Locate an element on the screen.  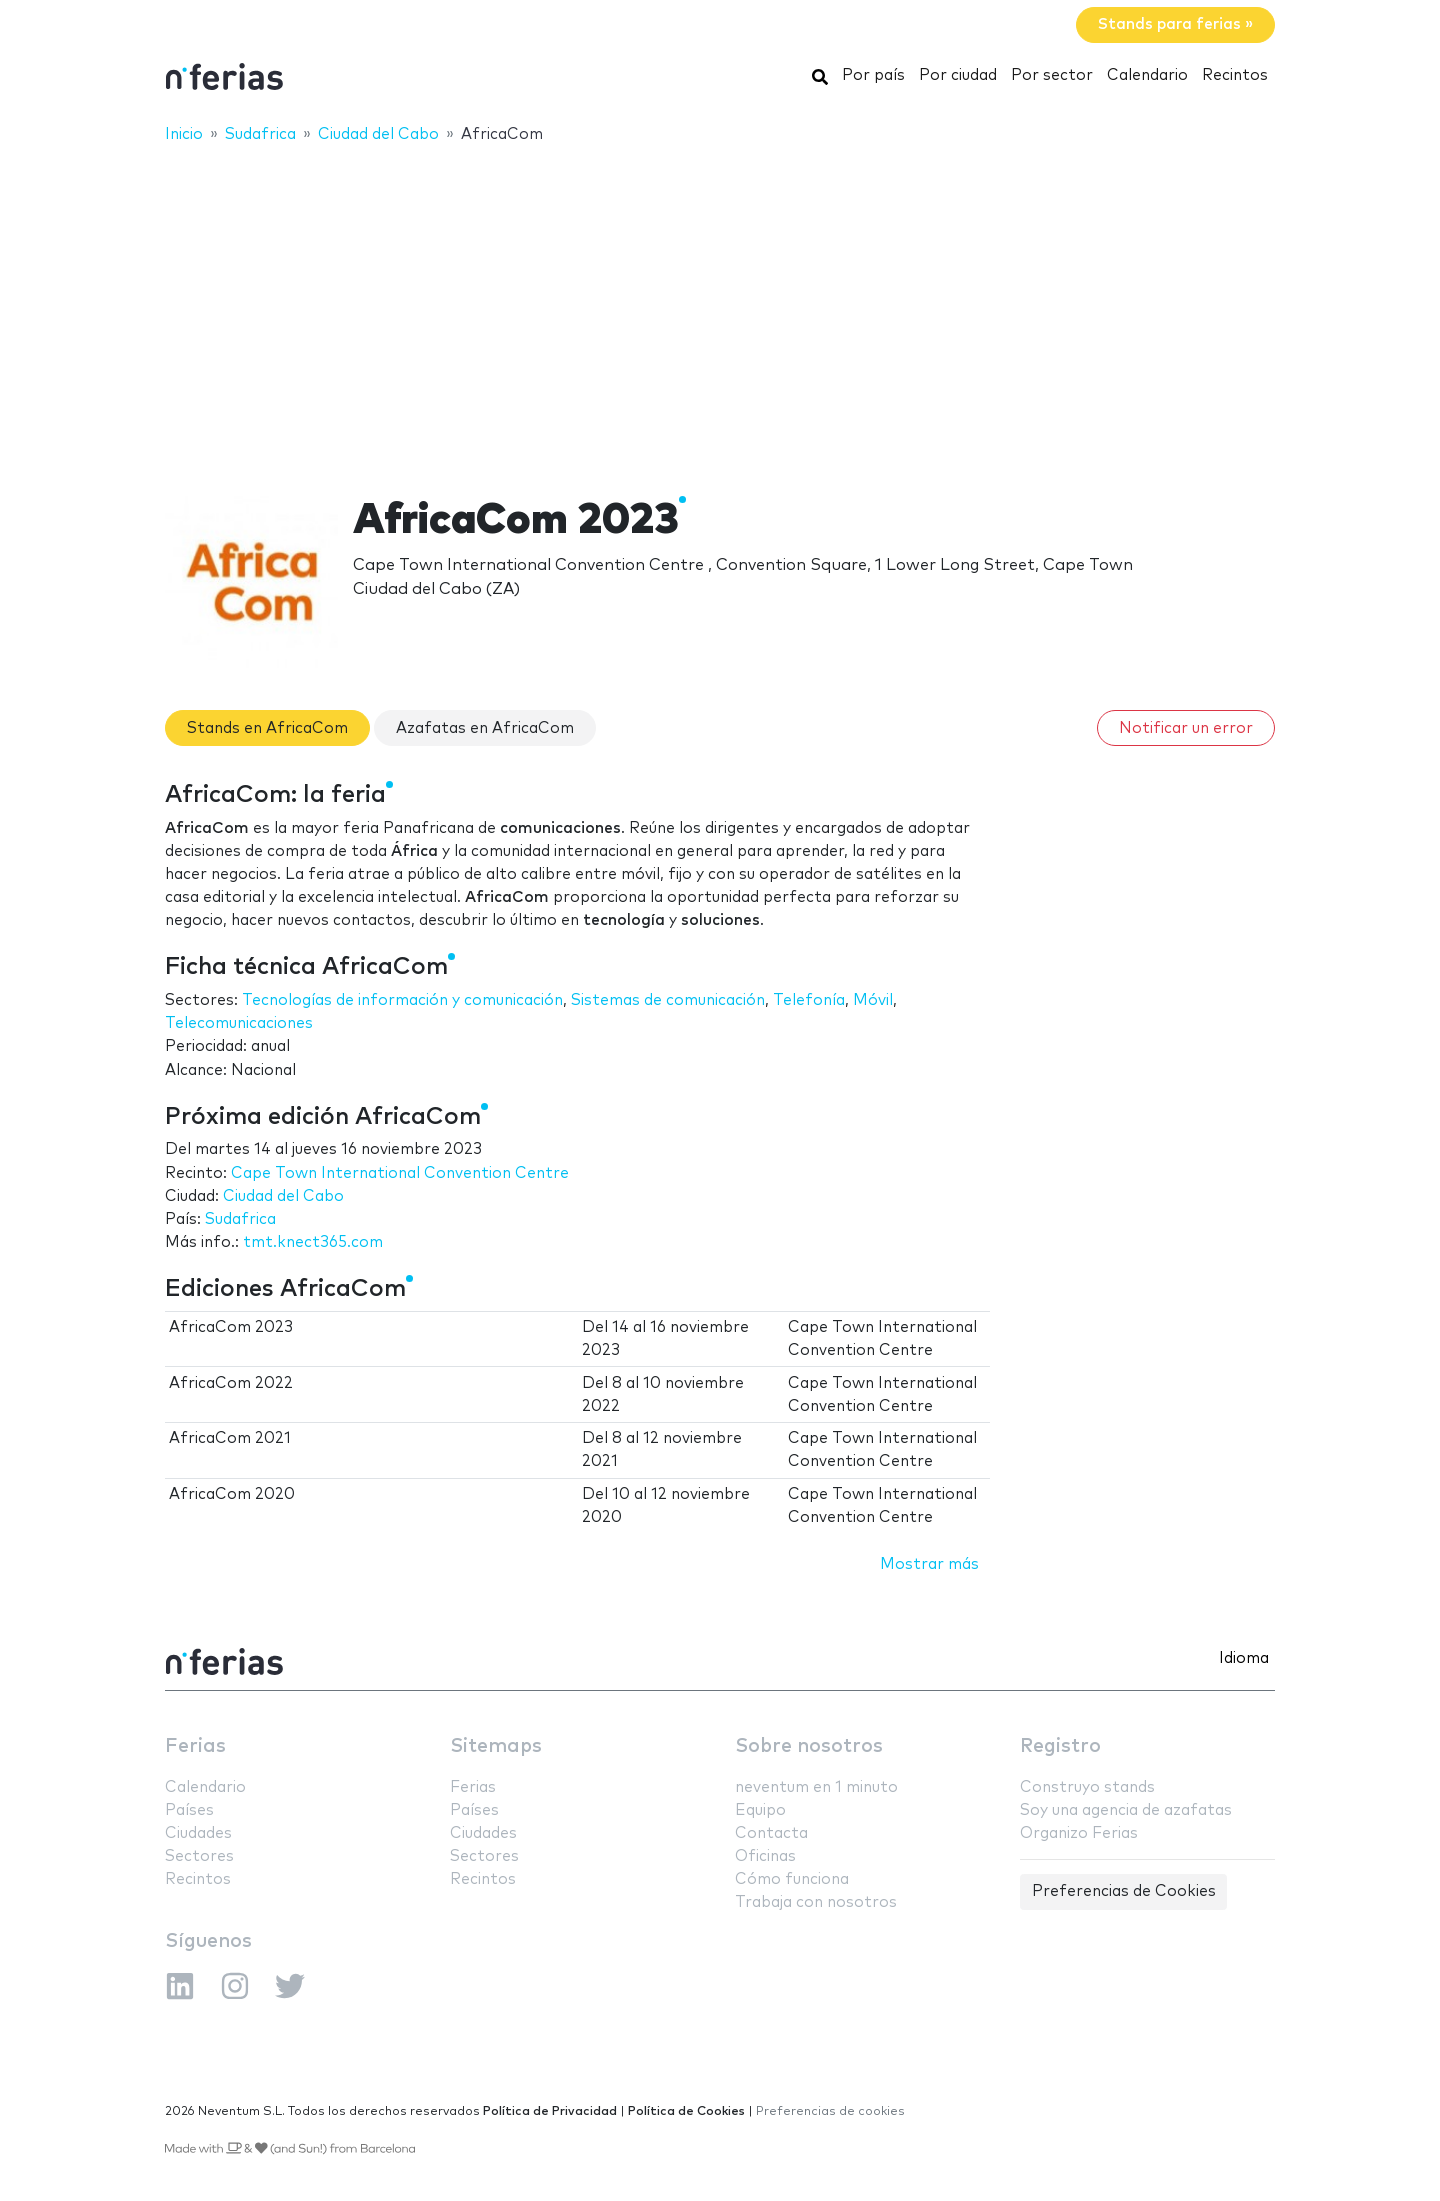
Trabaja con nosotros is located at coordinates (816, 1902).